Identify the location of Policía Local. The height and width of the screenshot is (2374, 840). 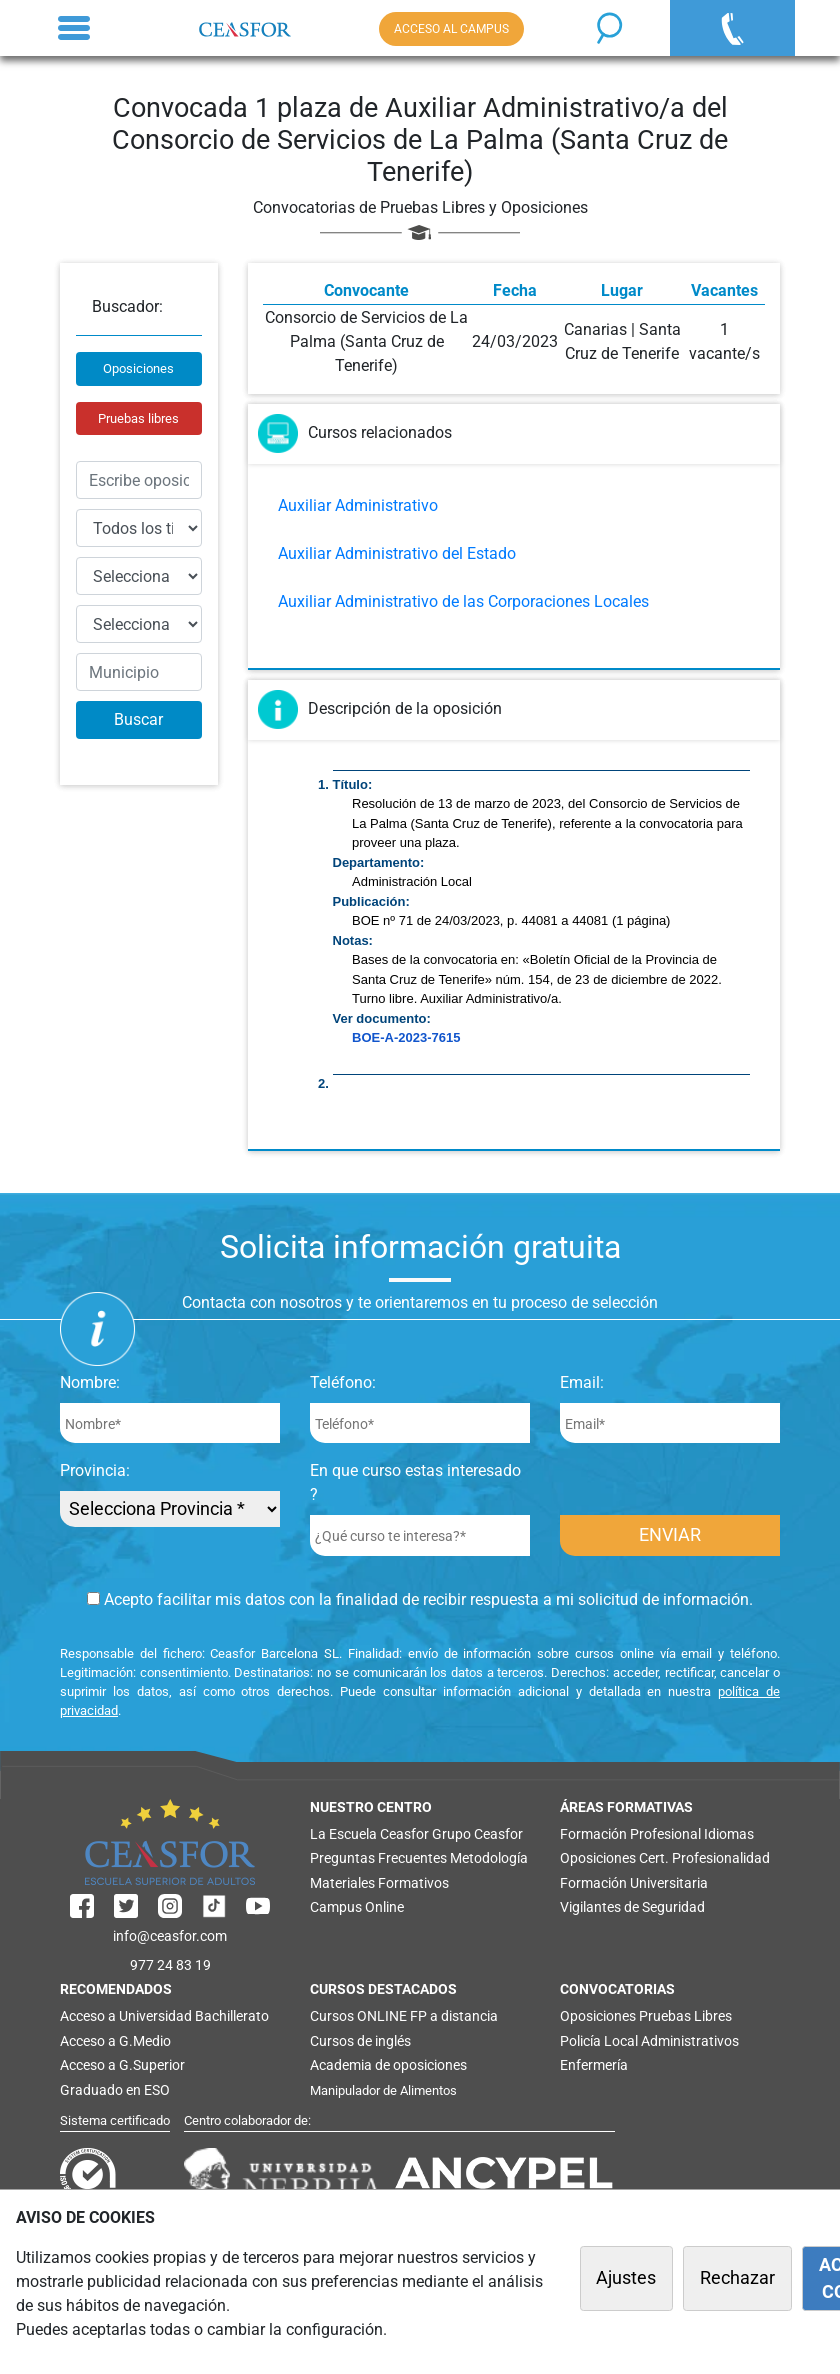
(599, 2041).